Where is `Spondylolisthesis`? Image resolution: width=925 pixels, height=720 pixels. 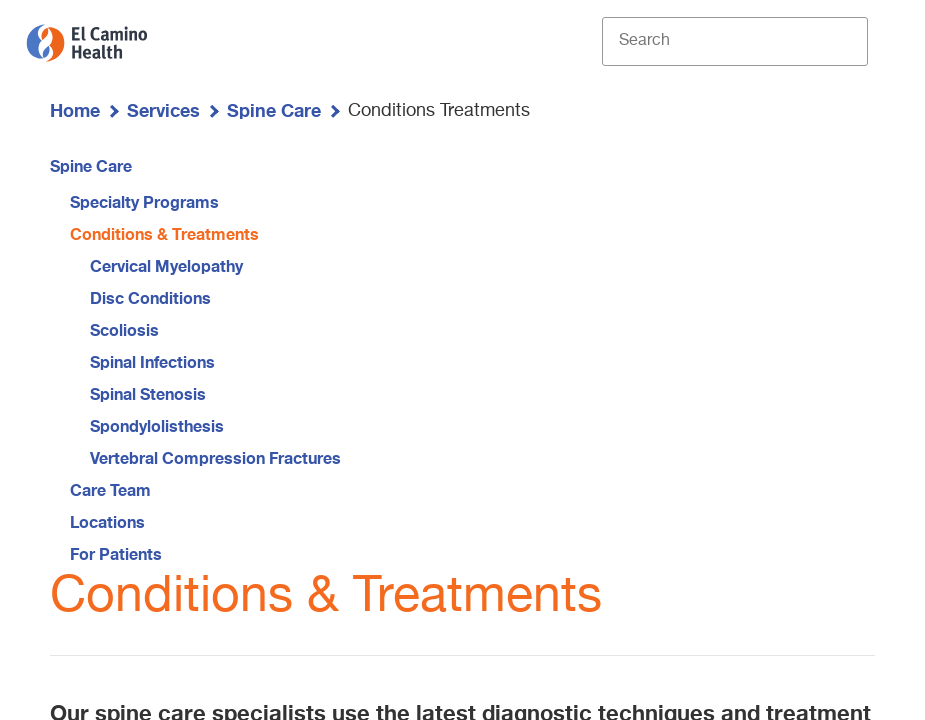
Spondylolisthesis is located at coordinates (157, 425).